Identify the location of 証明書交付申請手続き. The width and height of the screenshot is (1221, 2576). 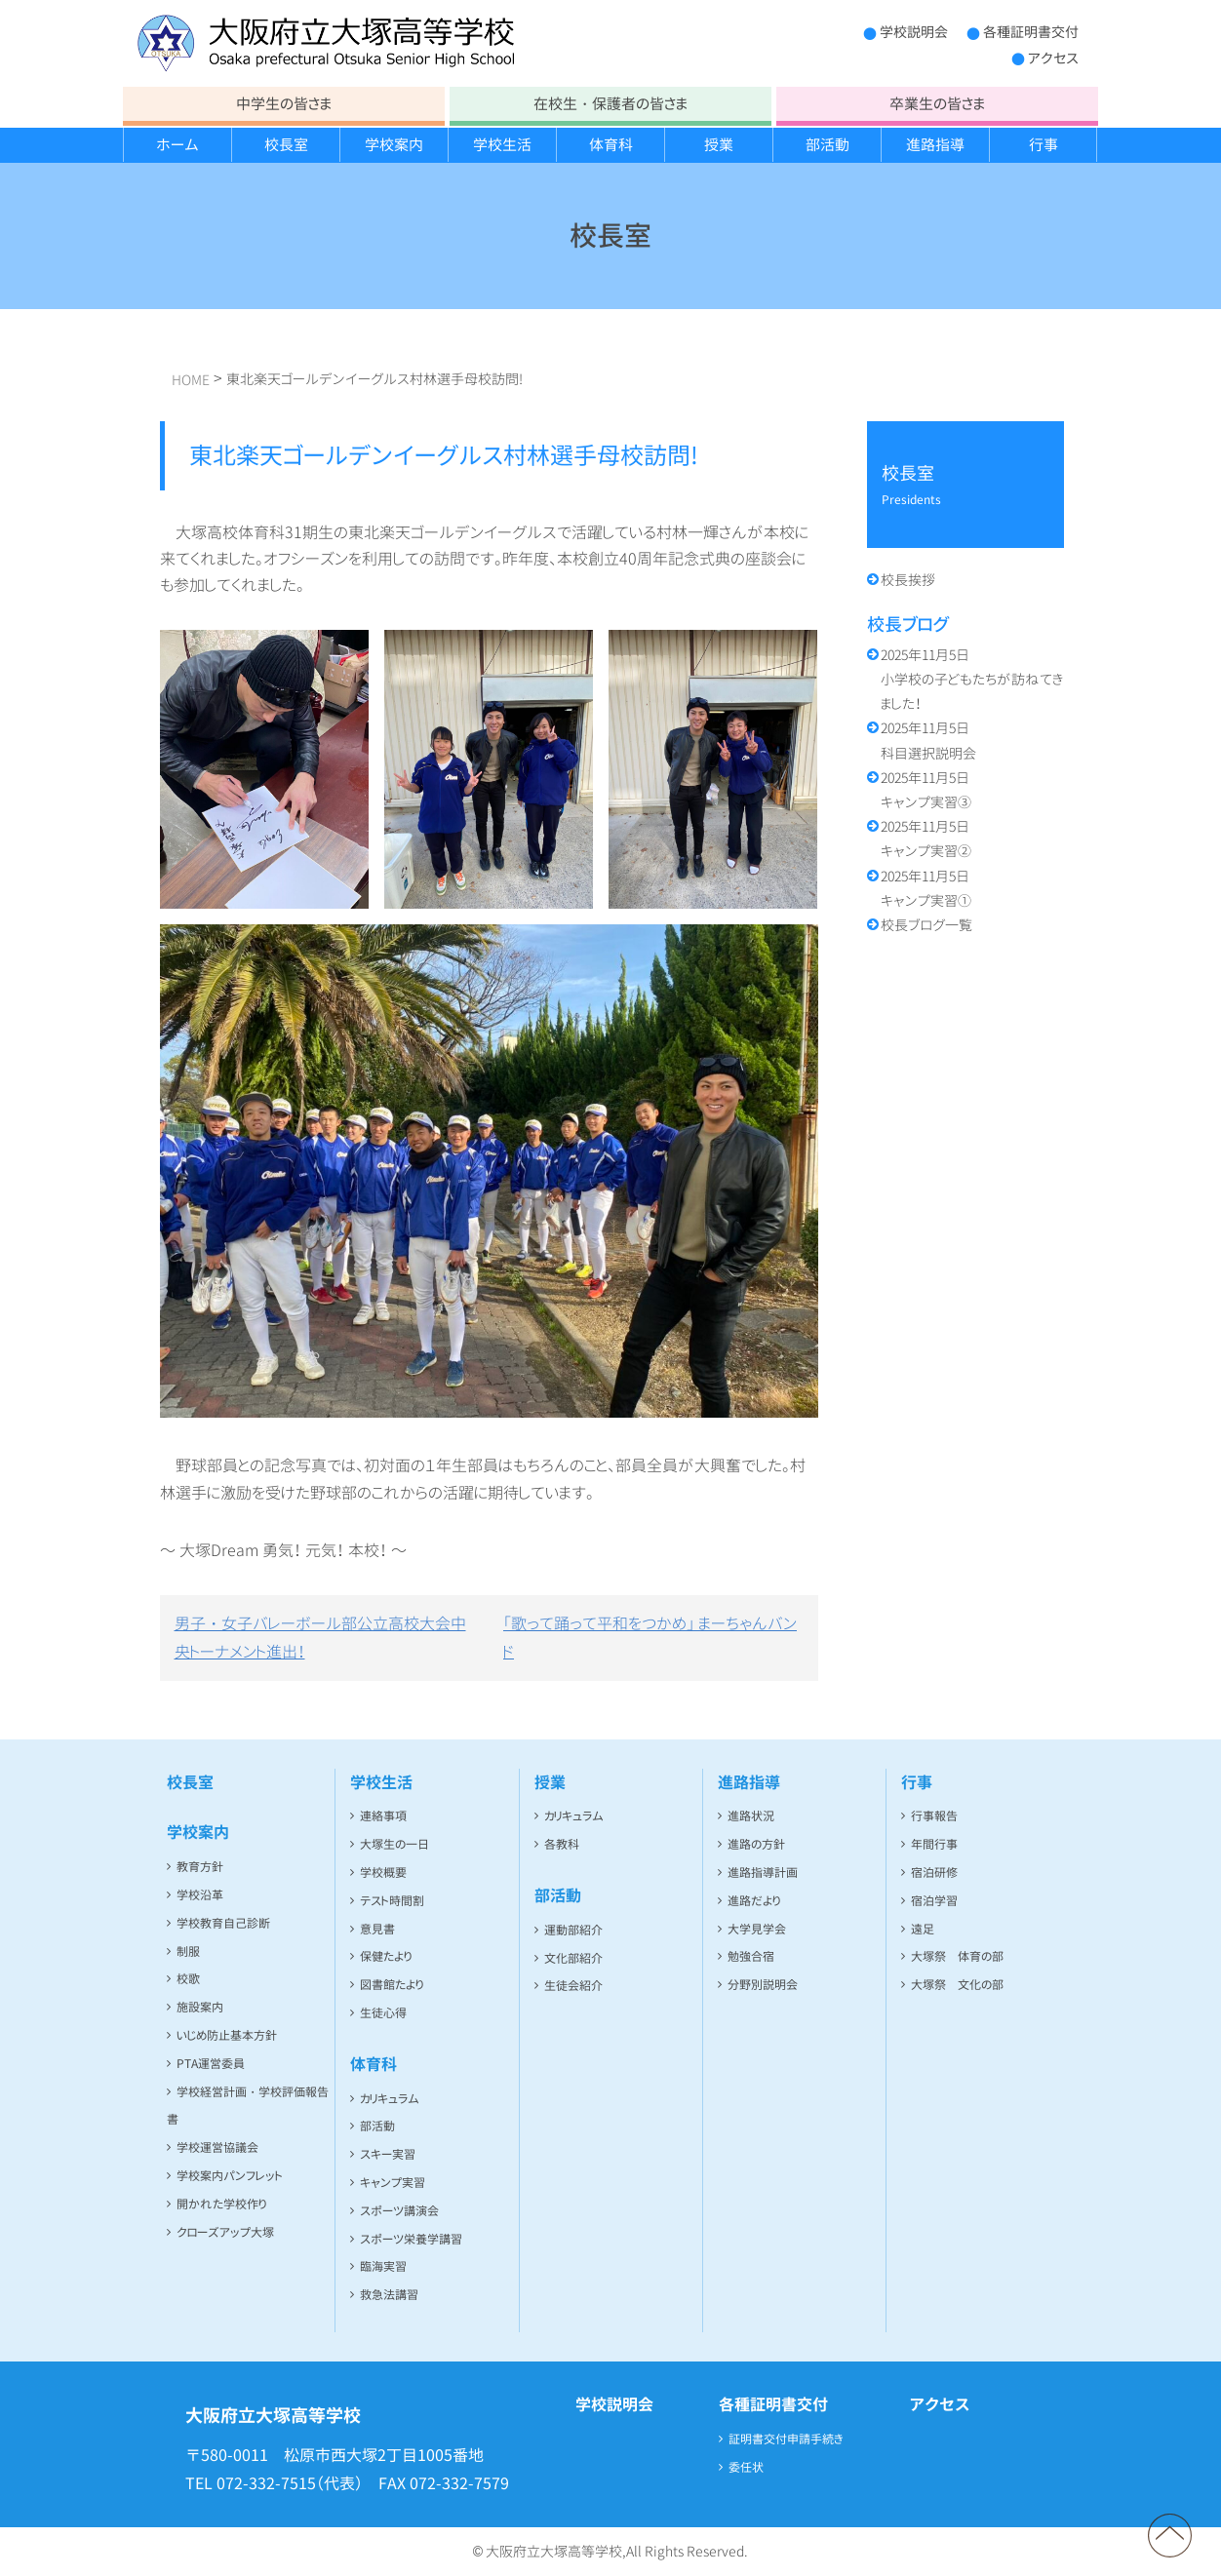
(786, 2439).